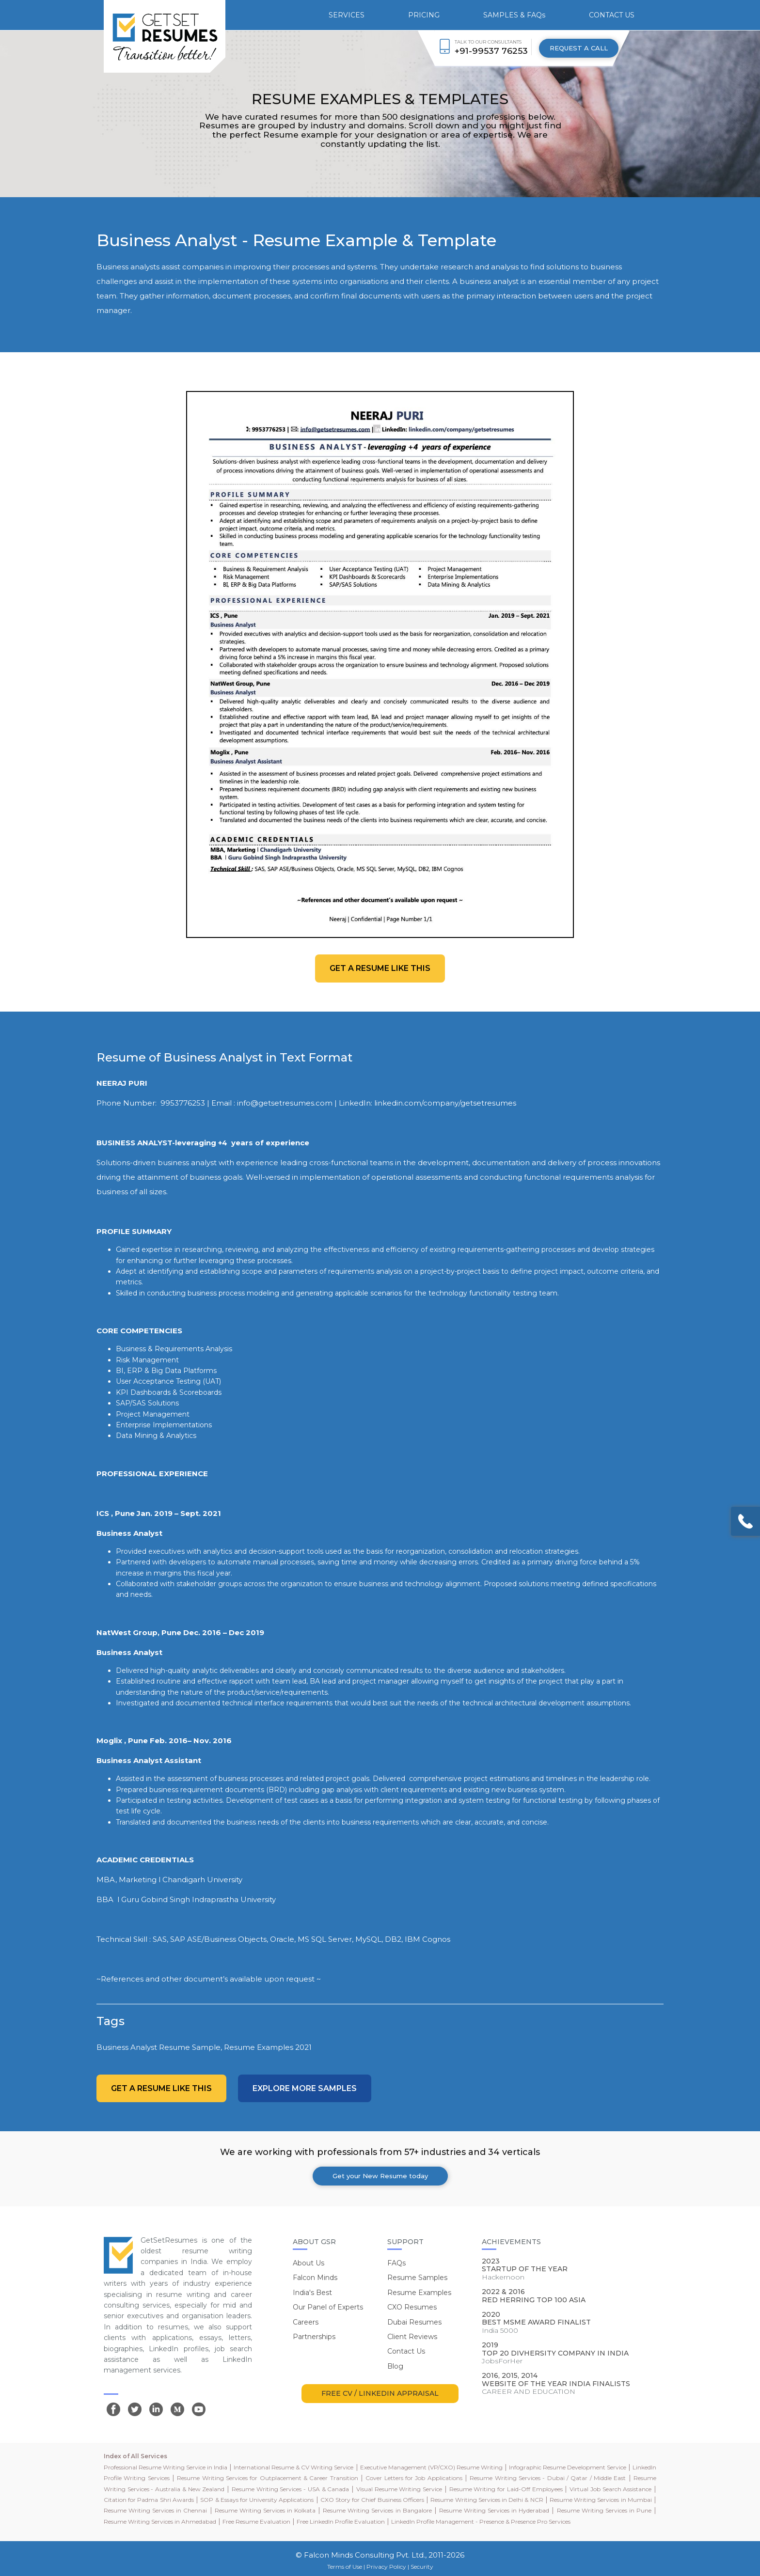  What do you see at coordinates (160, 2521) in the screenshot?
I see `Resume Writing Services in Ahmedabad` at bounding box center [160, 2521].